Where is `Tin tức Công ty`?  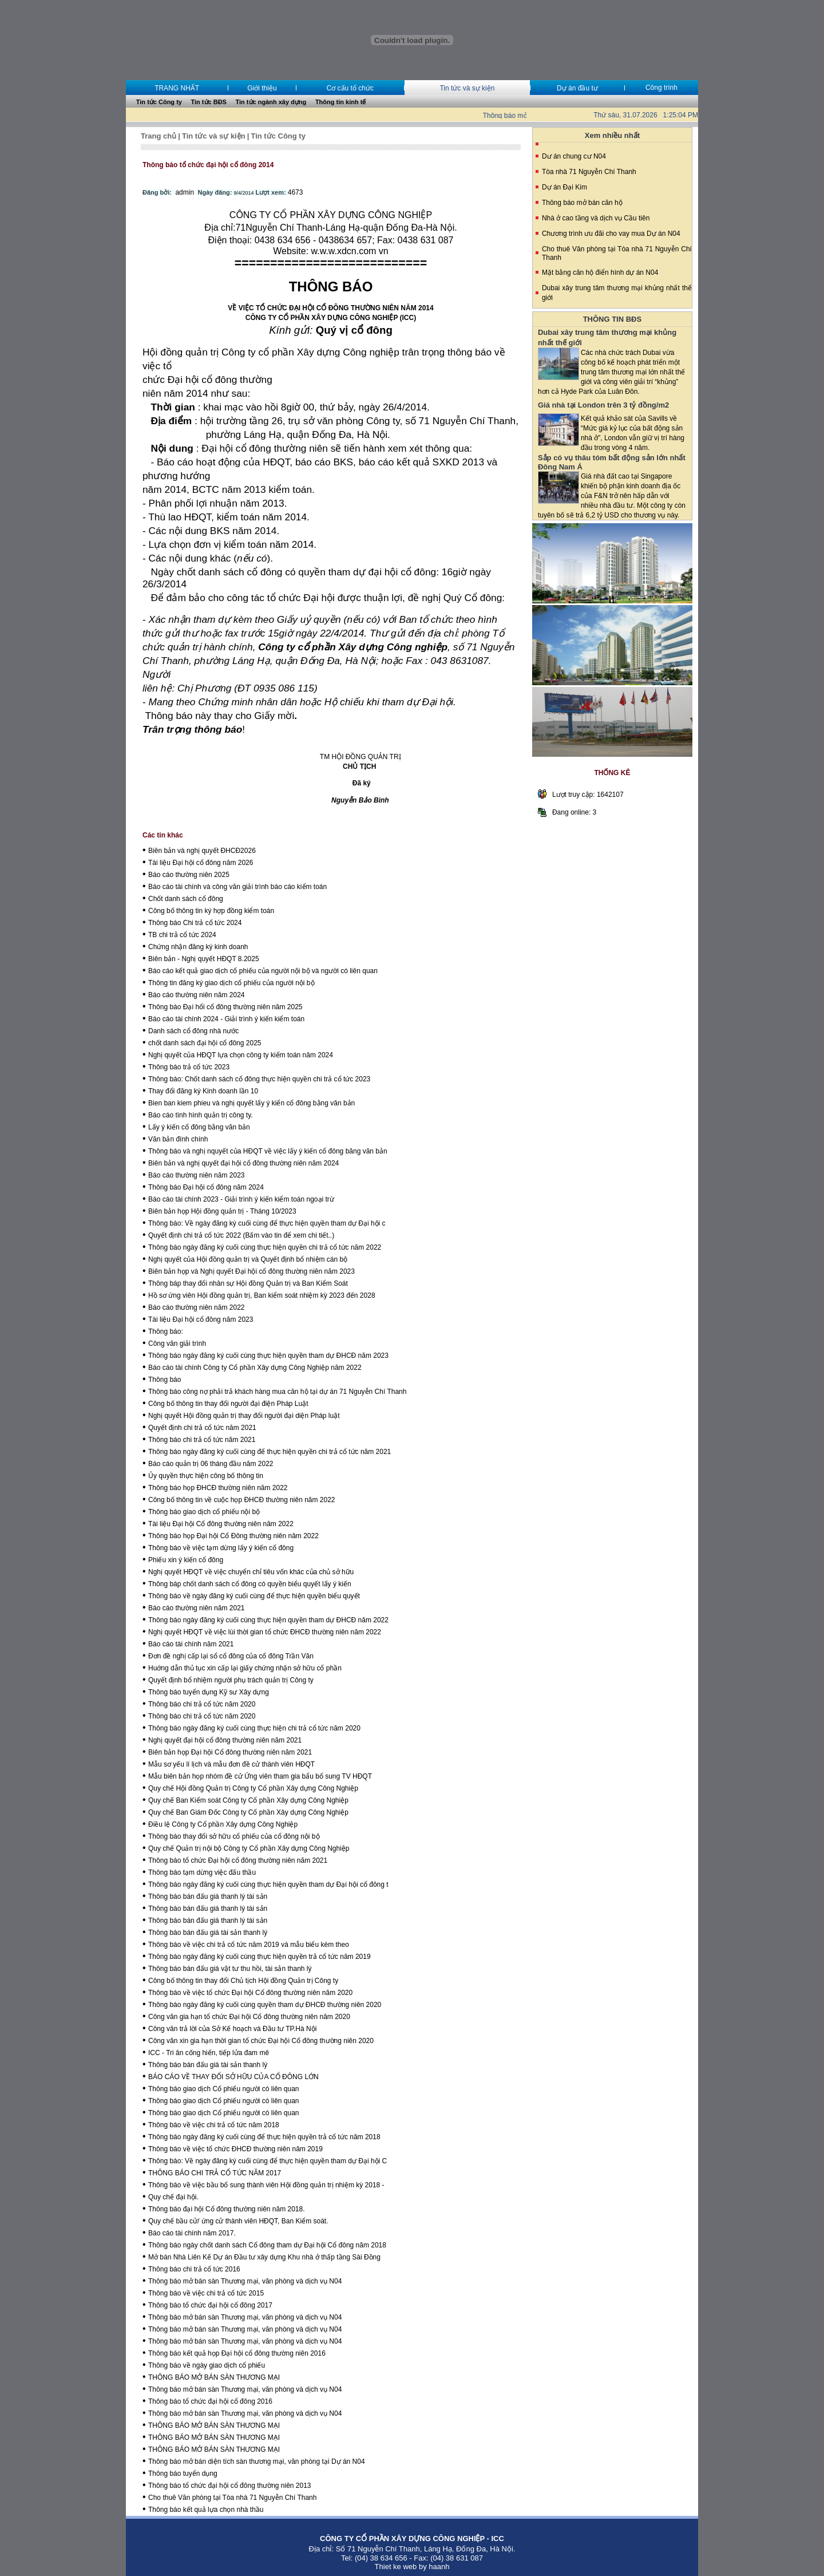
Tin tức Công ty is located at coordinates (159, 101).